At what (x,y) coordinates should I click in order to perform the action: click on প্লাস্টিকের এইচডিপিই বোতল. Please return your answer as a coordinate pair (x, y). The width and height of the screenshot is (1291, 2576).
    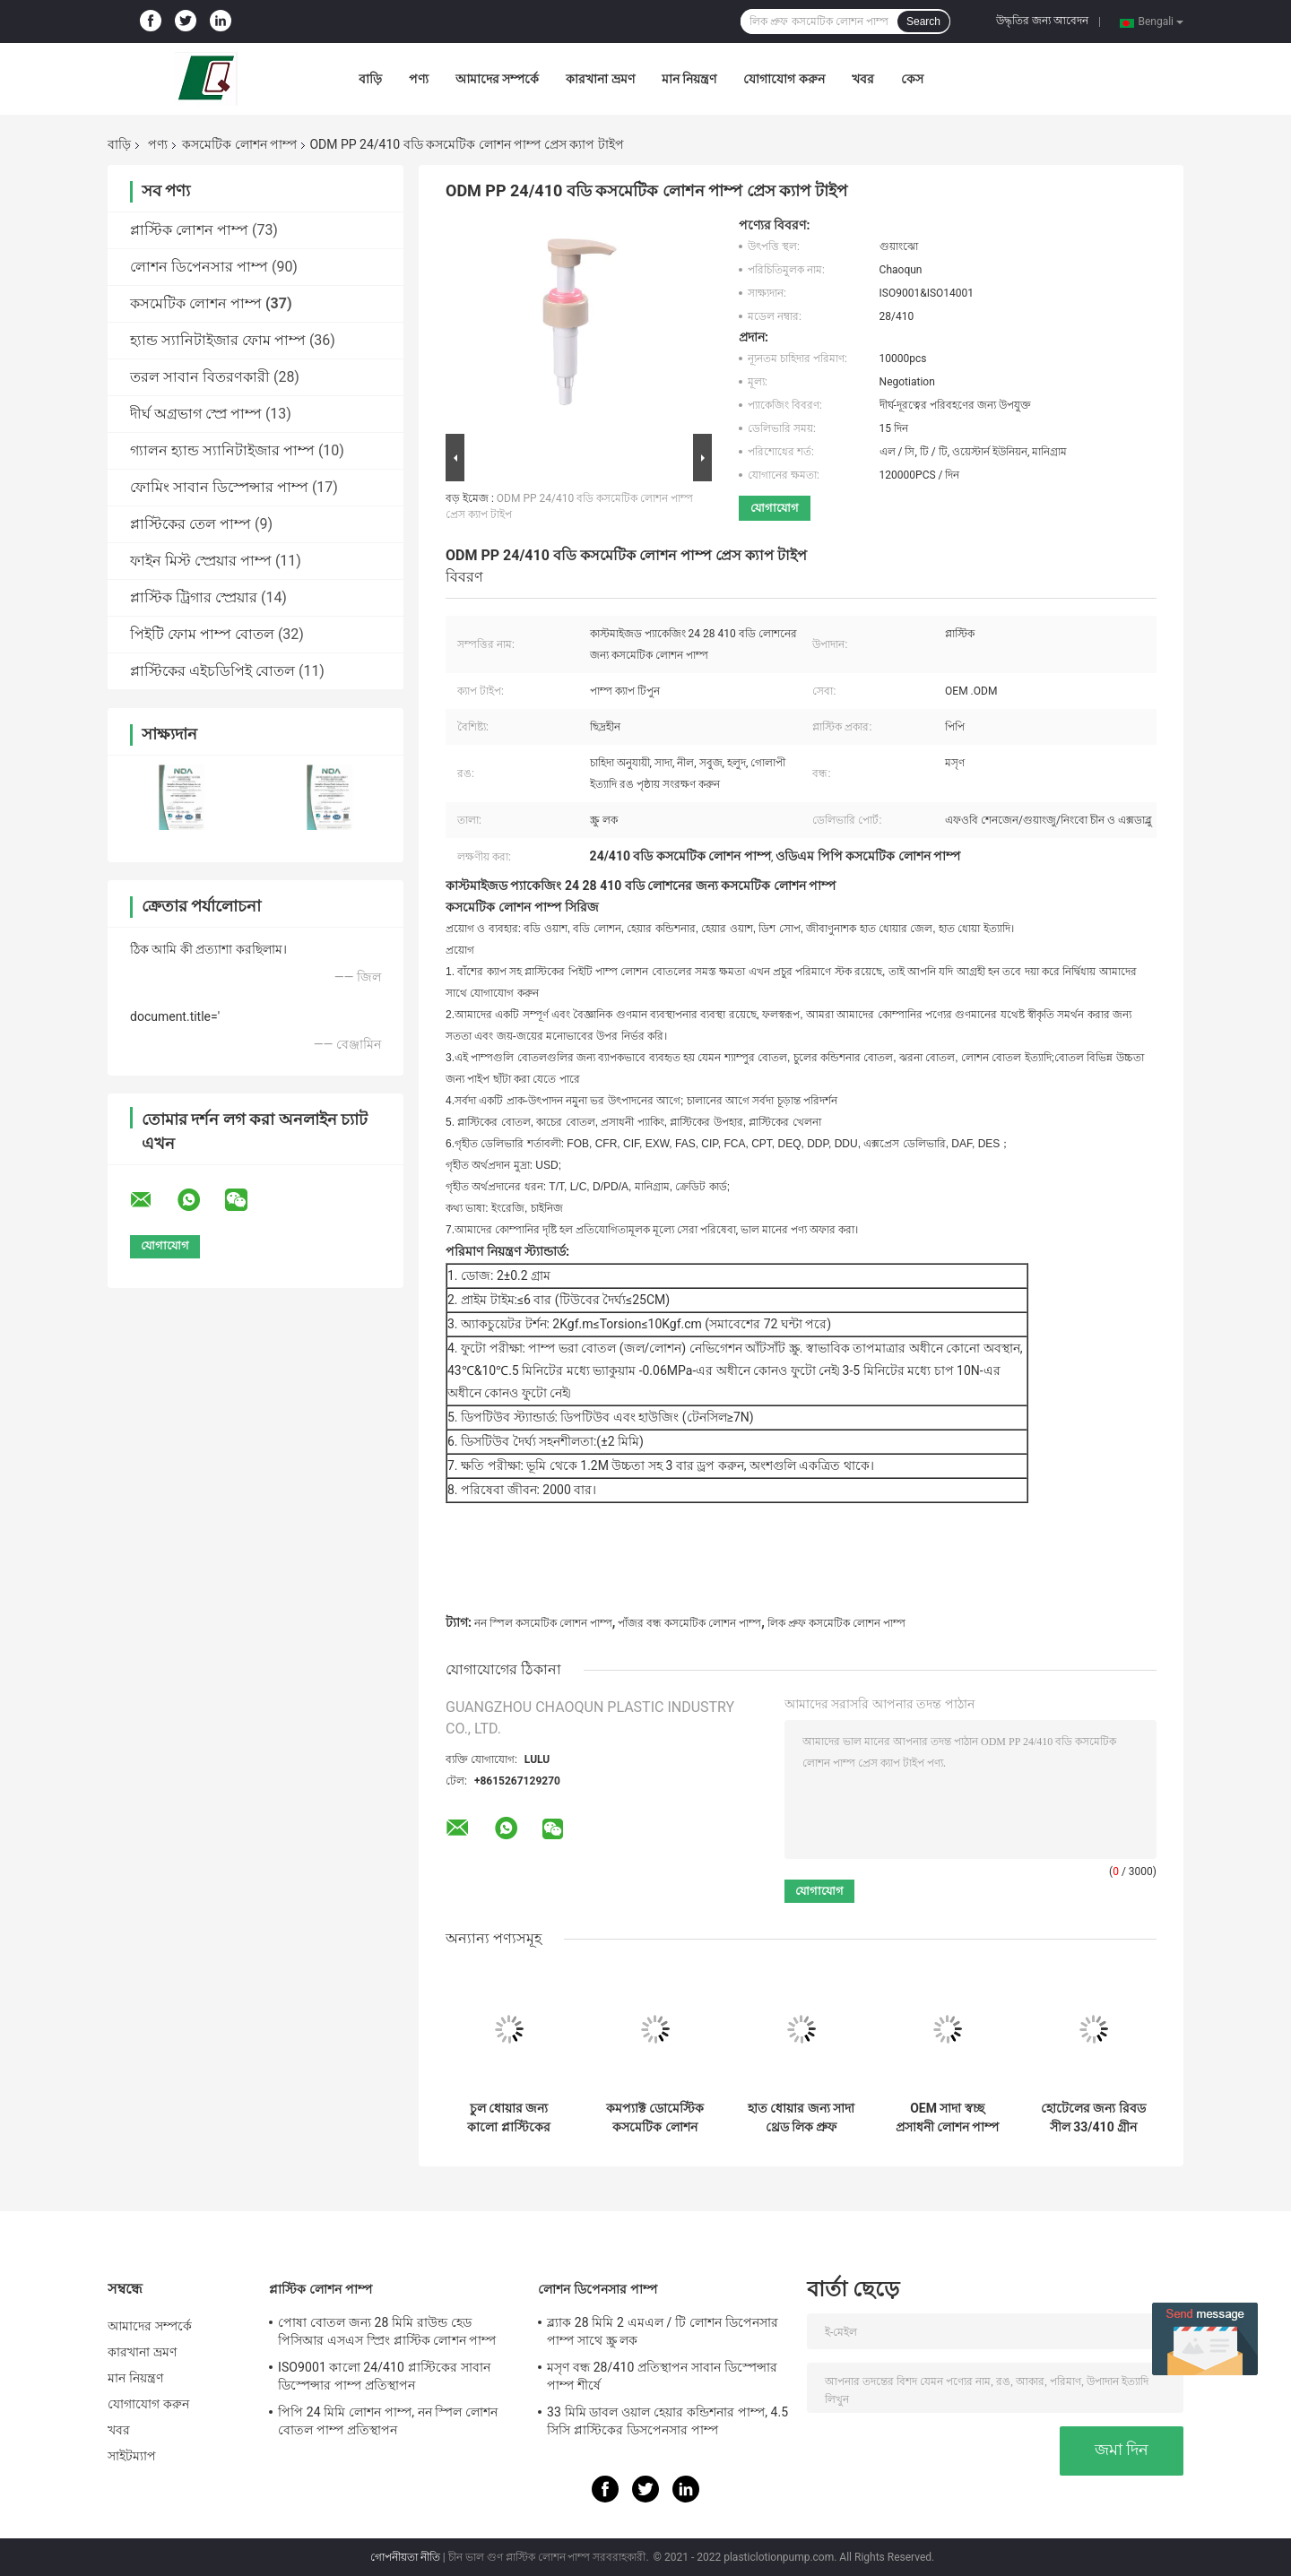
    Looking at the image, I should click on (212, 670).